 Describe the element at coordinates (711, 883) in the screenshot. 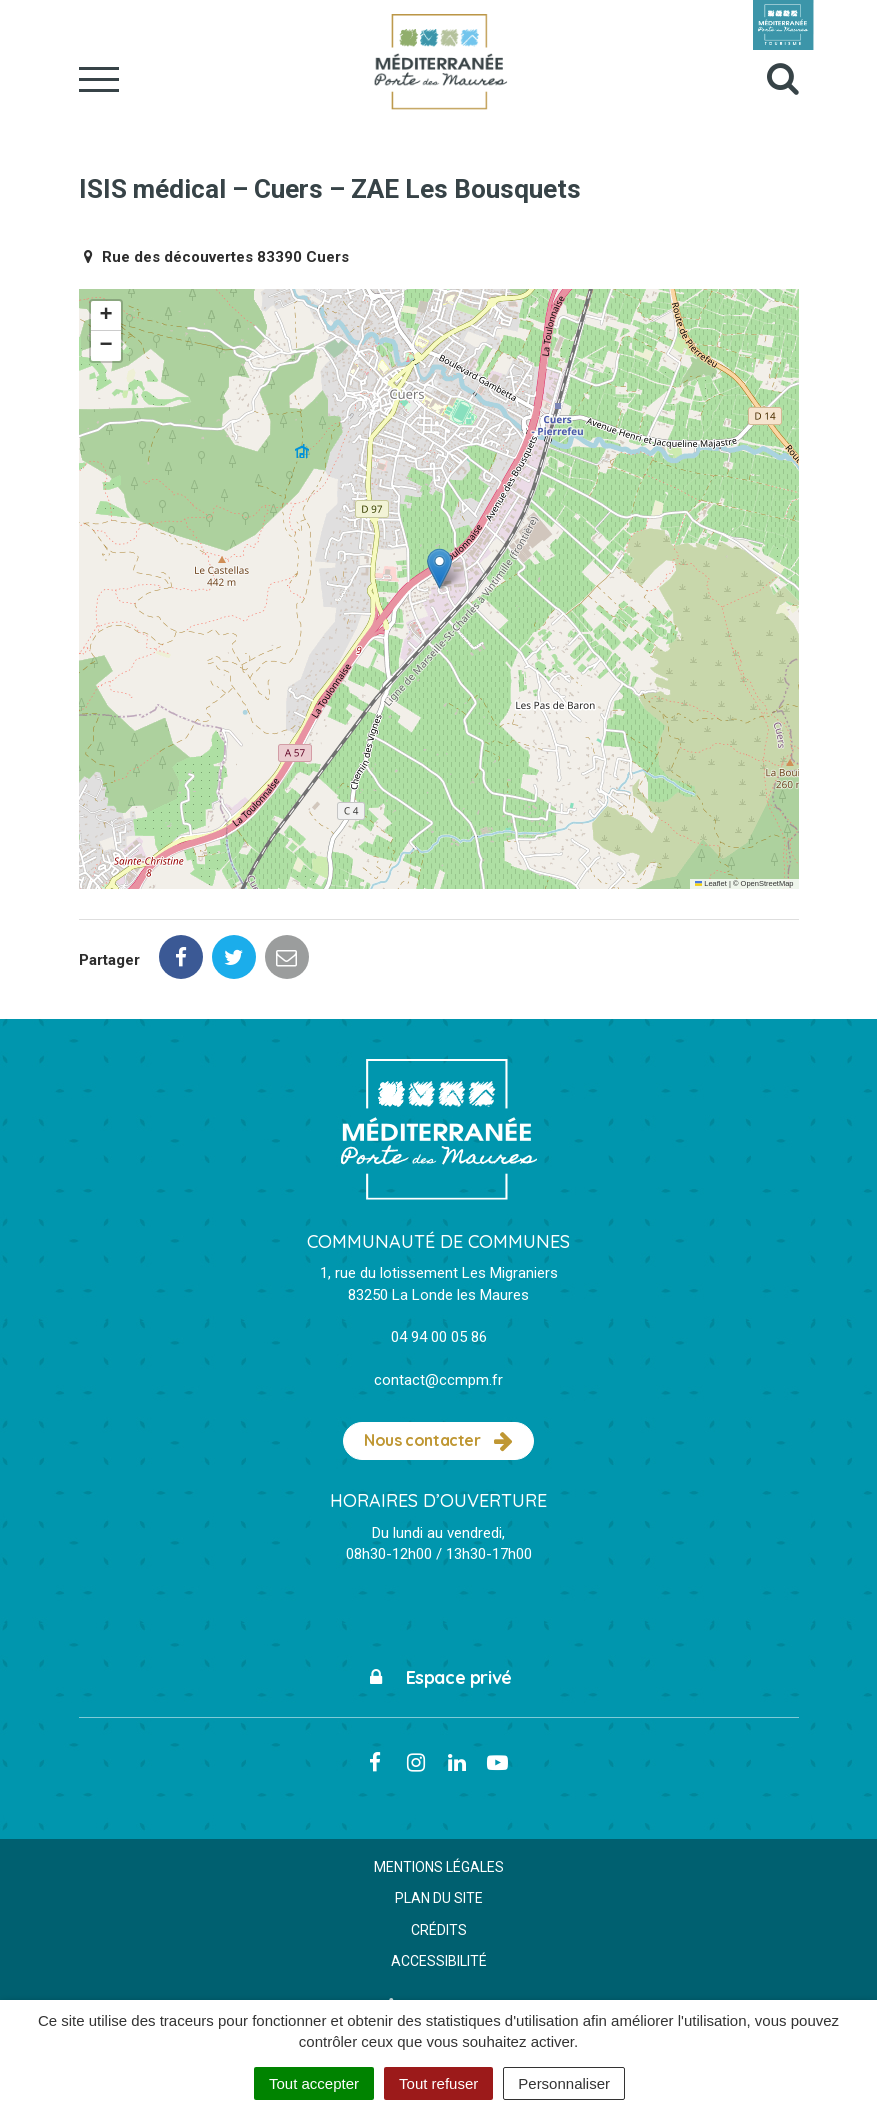

I see `Leaflet` at that location.